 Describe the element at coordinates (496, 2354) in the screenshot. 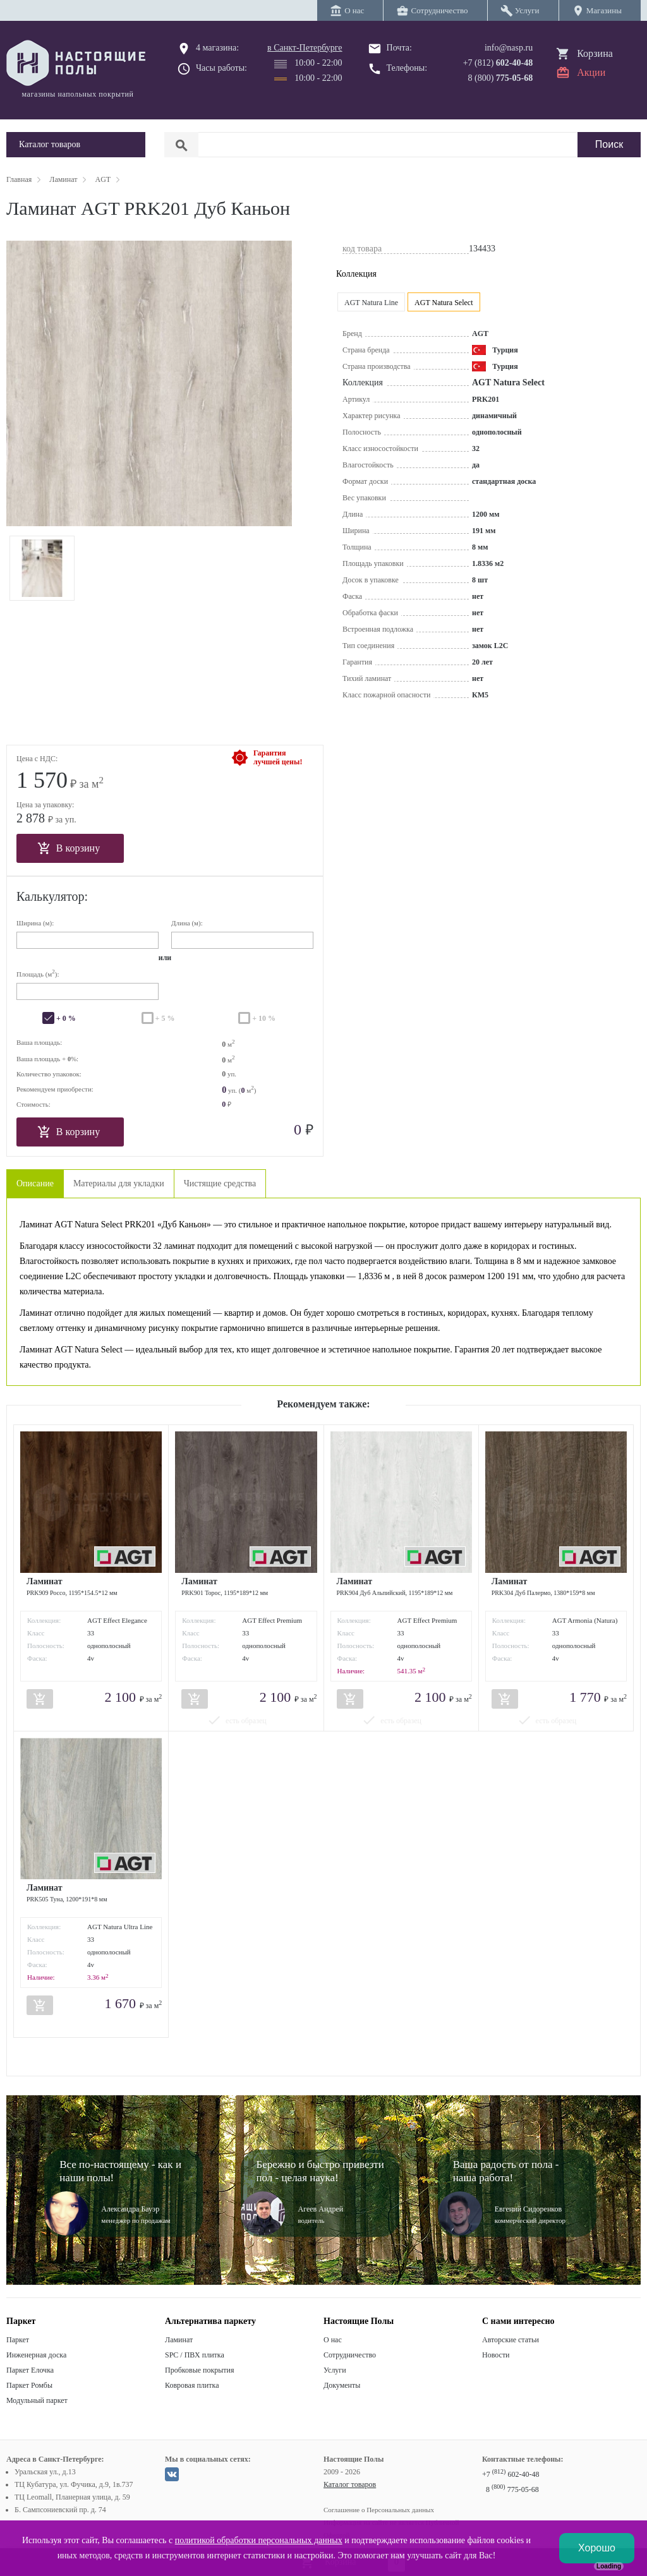

I see `Новости` at that location.